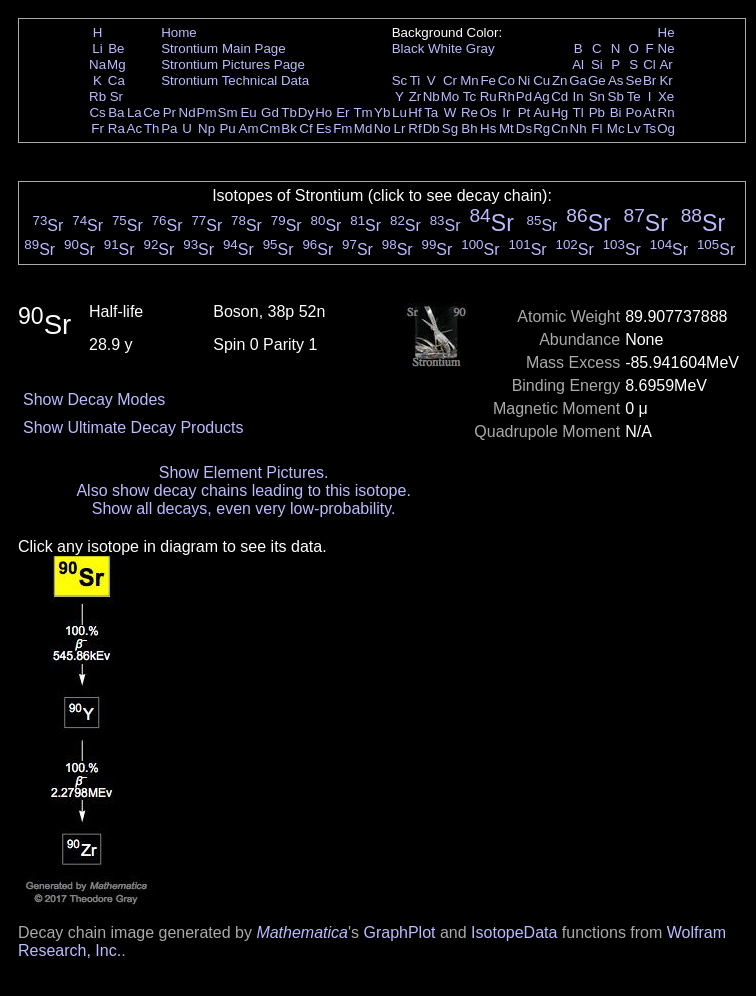 The height and width of the screenshot is (996, 756). I want to click on Rg, so click(541, 128).